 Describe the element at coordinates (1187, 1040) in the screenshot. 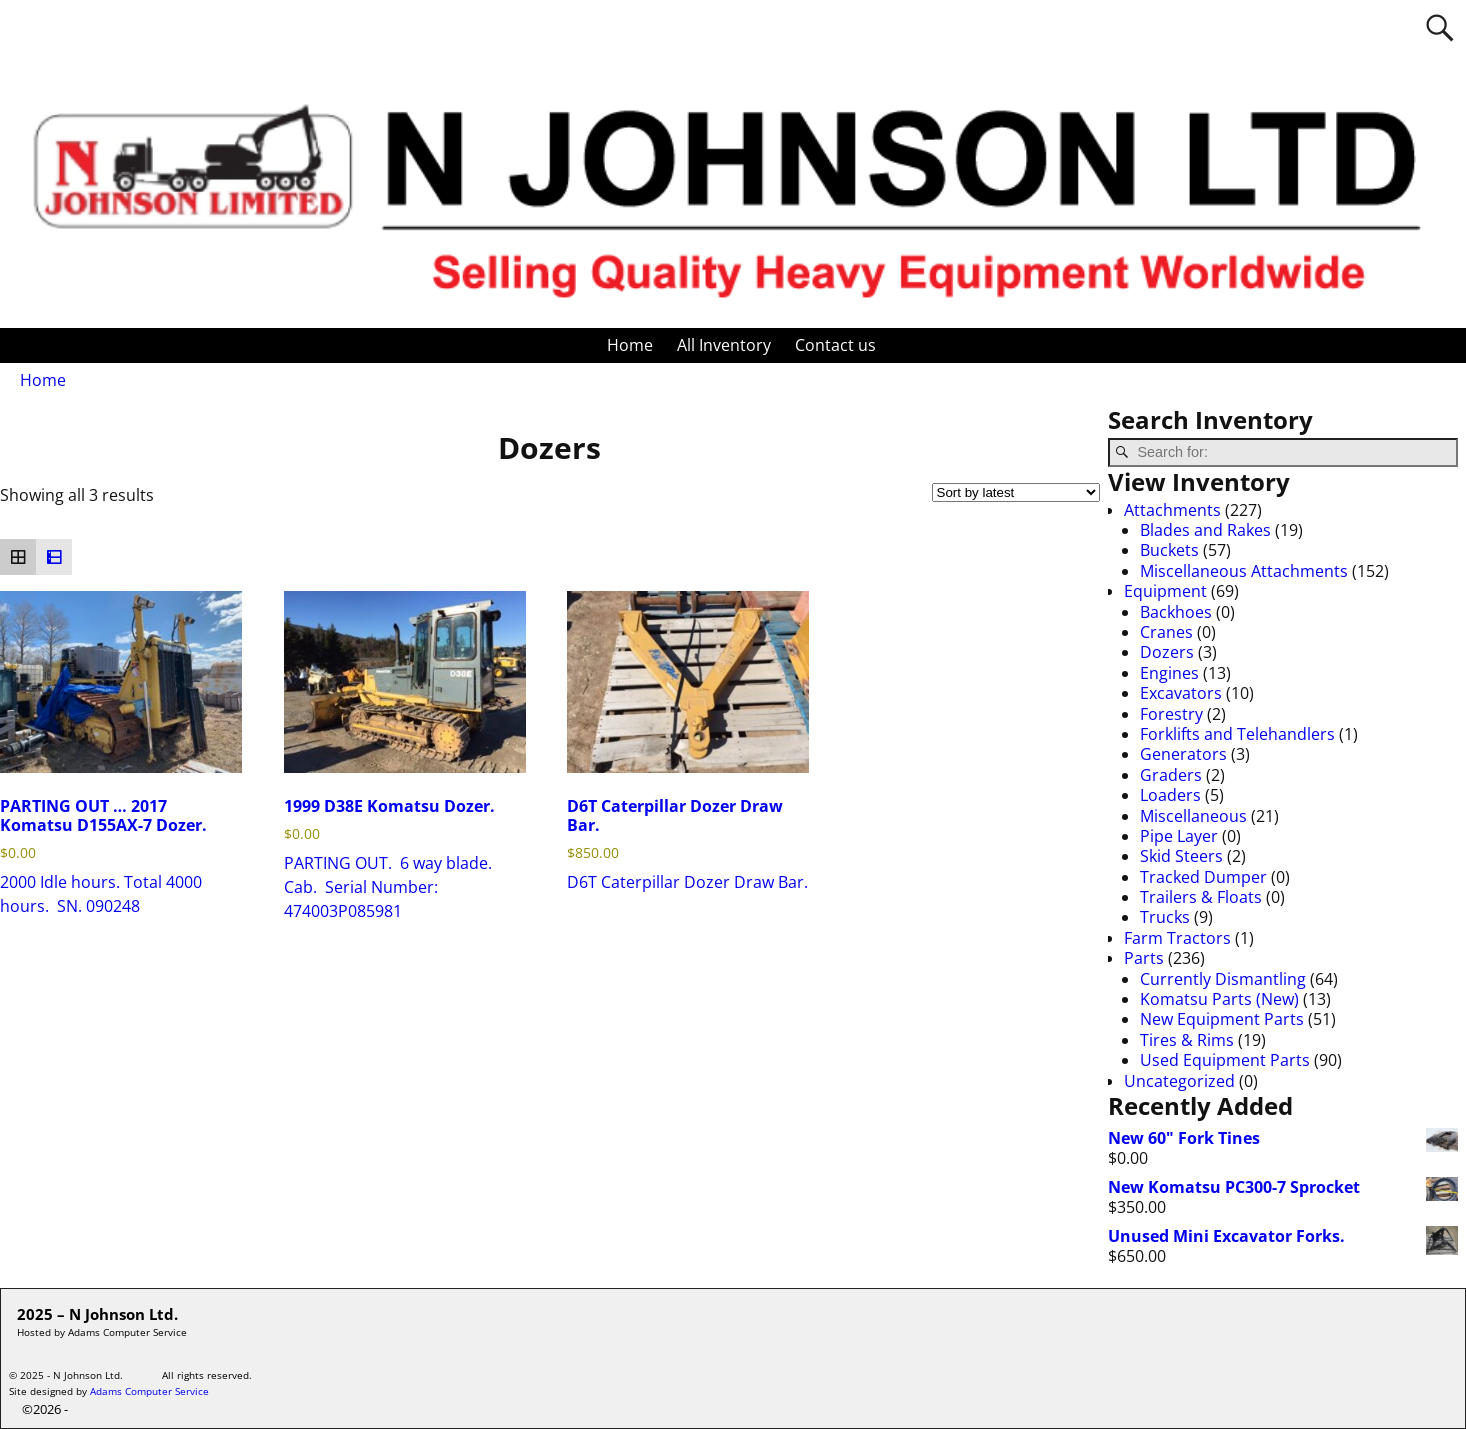

I see `Tires & Rims` at that location.